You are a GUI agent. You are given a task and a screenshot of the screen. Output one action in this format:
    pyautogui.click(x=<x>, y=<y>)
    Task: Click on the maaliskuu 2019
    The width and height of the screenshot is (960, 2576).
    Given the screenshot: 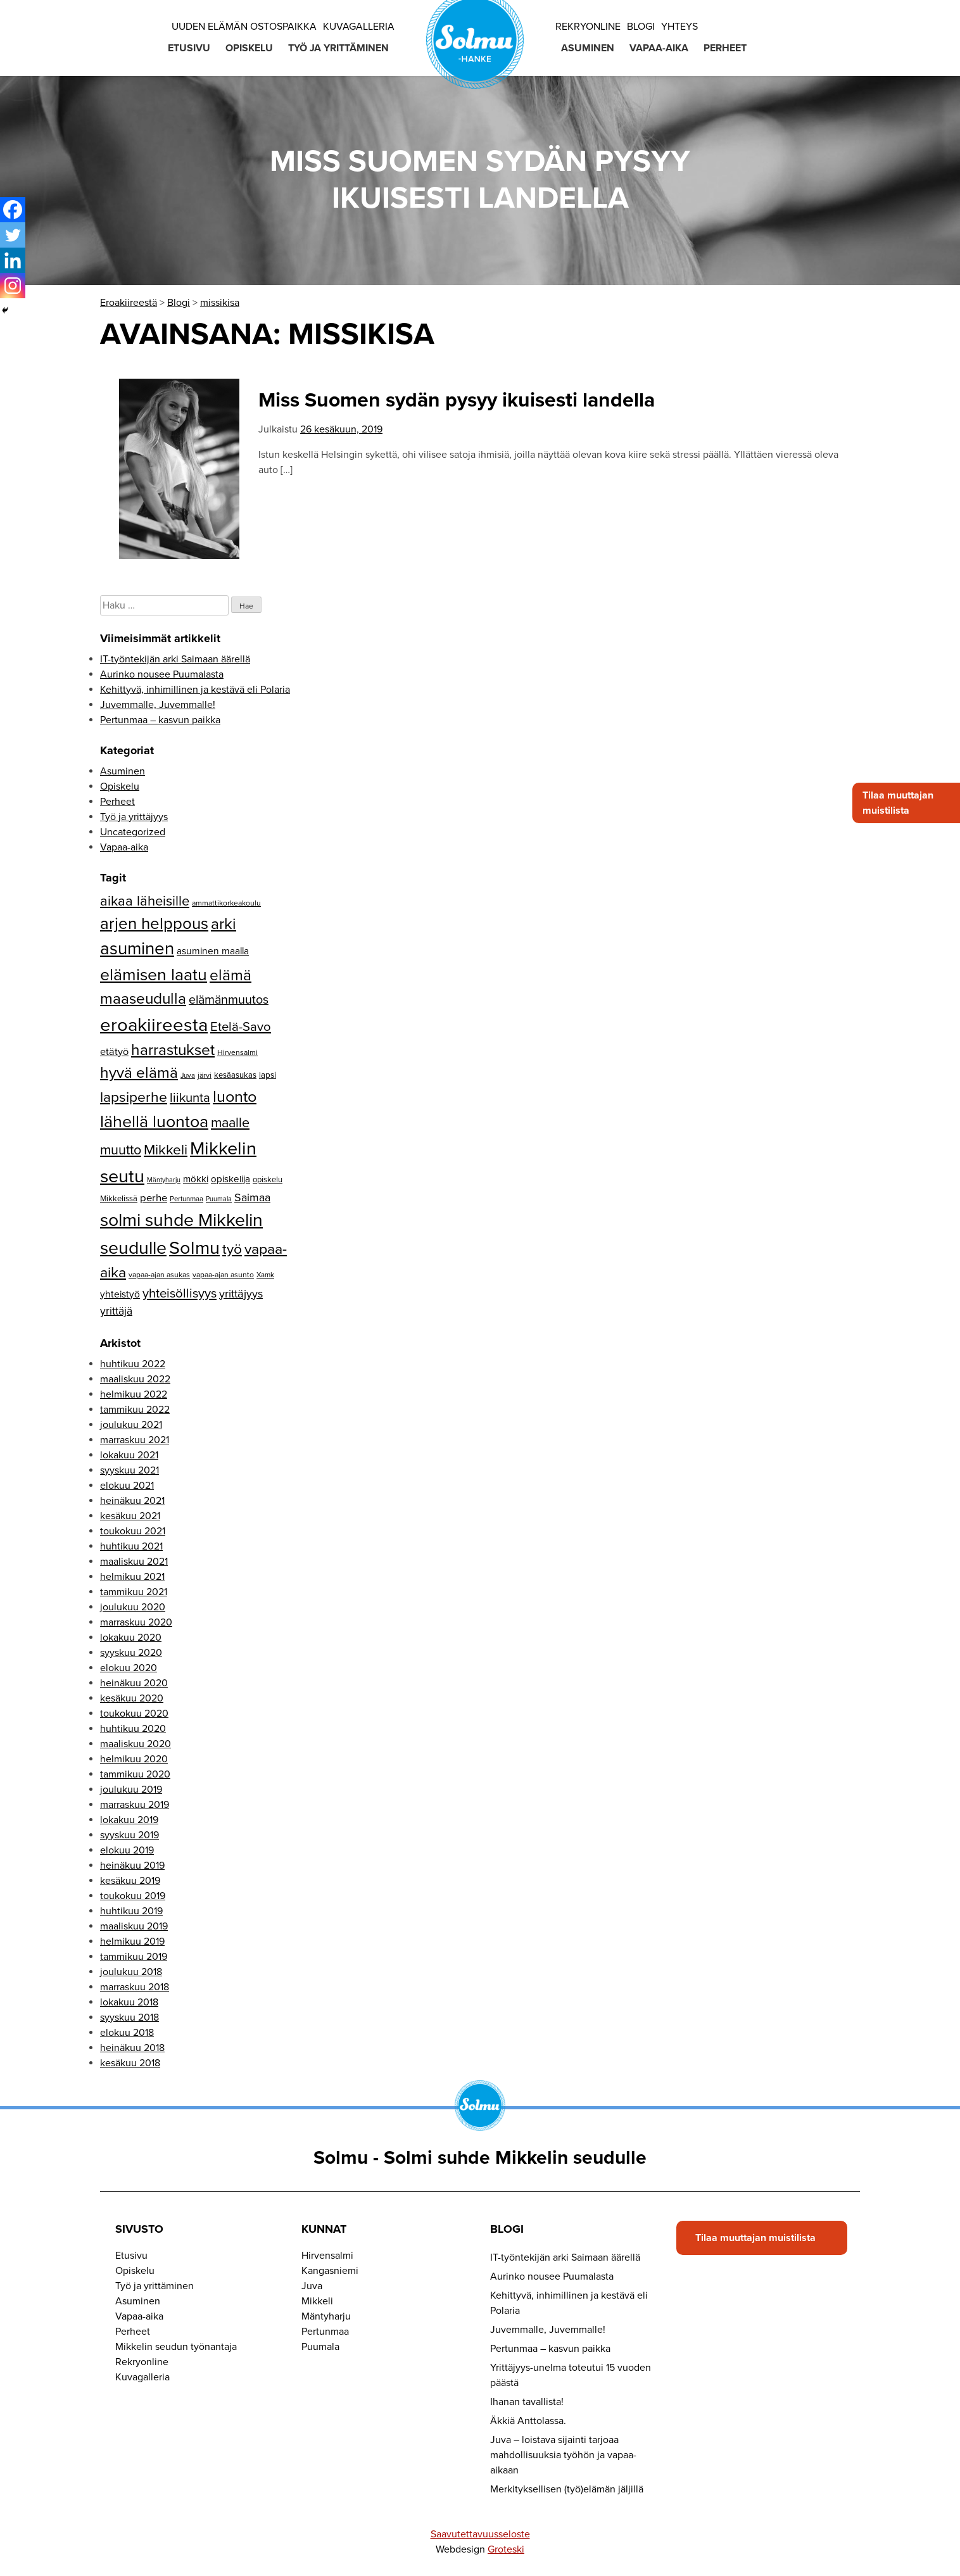 What is the action you would take?
    pyautogui.click(x=134, y=1926)
    